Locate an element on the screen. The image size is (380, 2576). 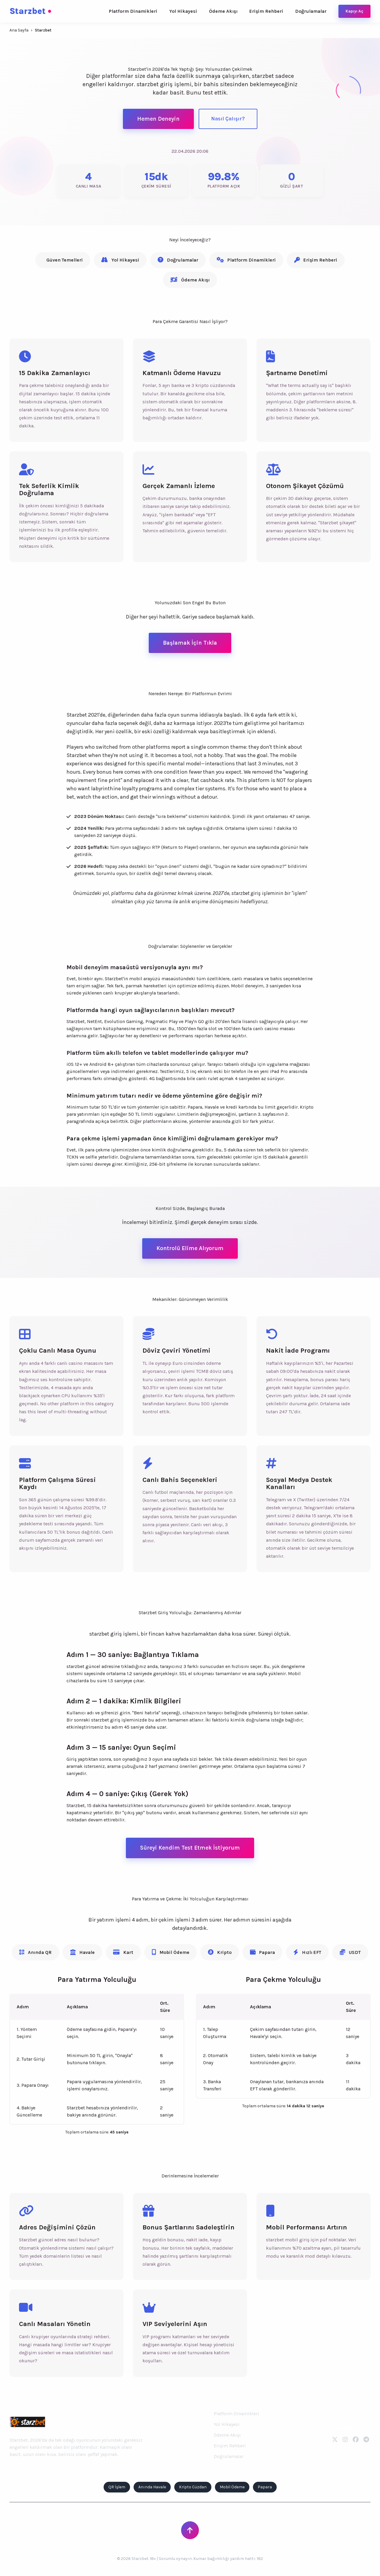
Kapıyı Aç is located at coordinates (354, 11).